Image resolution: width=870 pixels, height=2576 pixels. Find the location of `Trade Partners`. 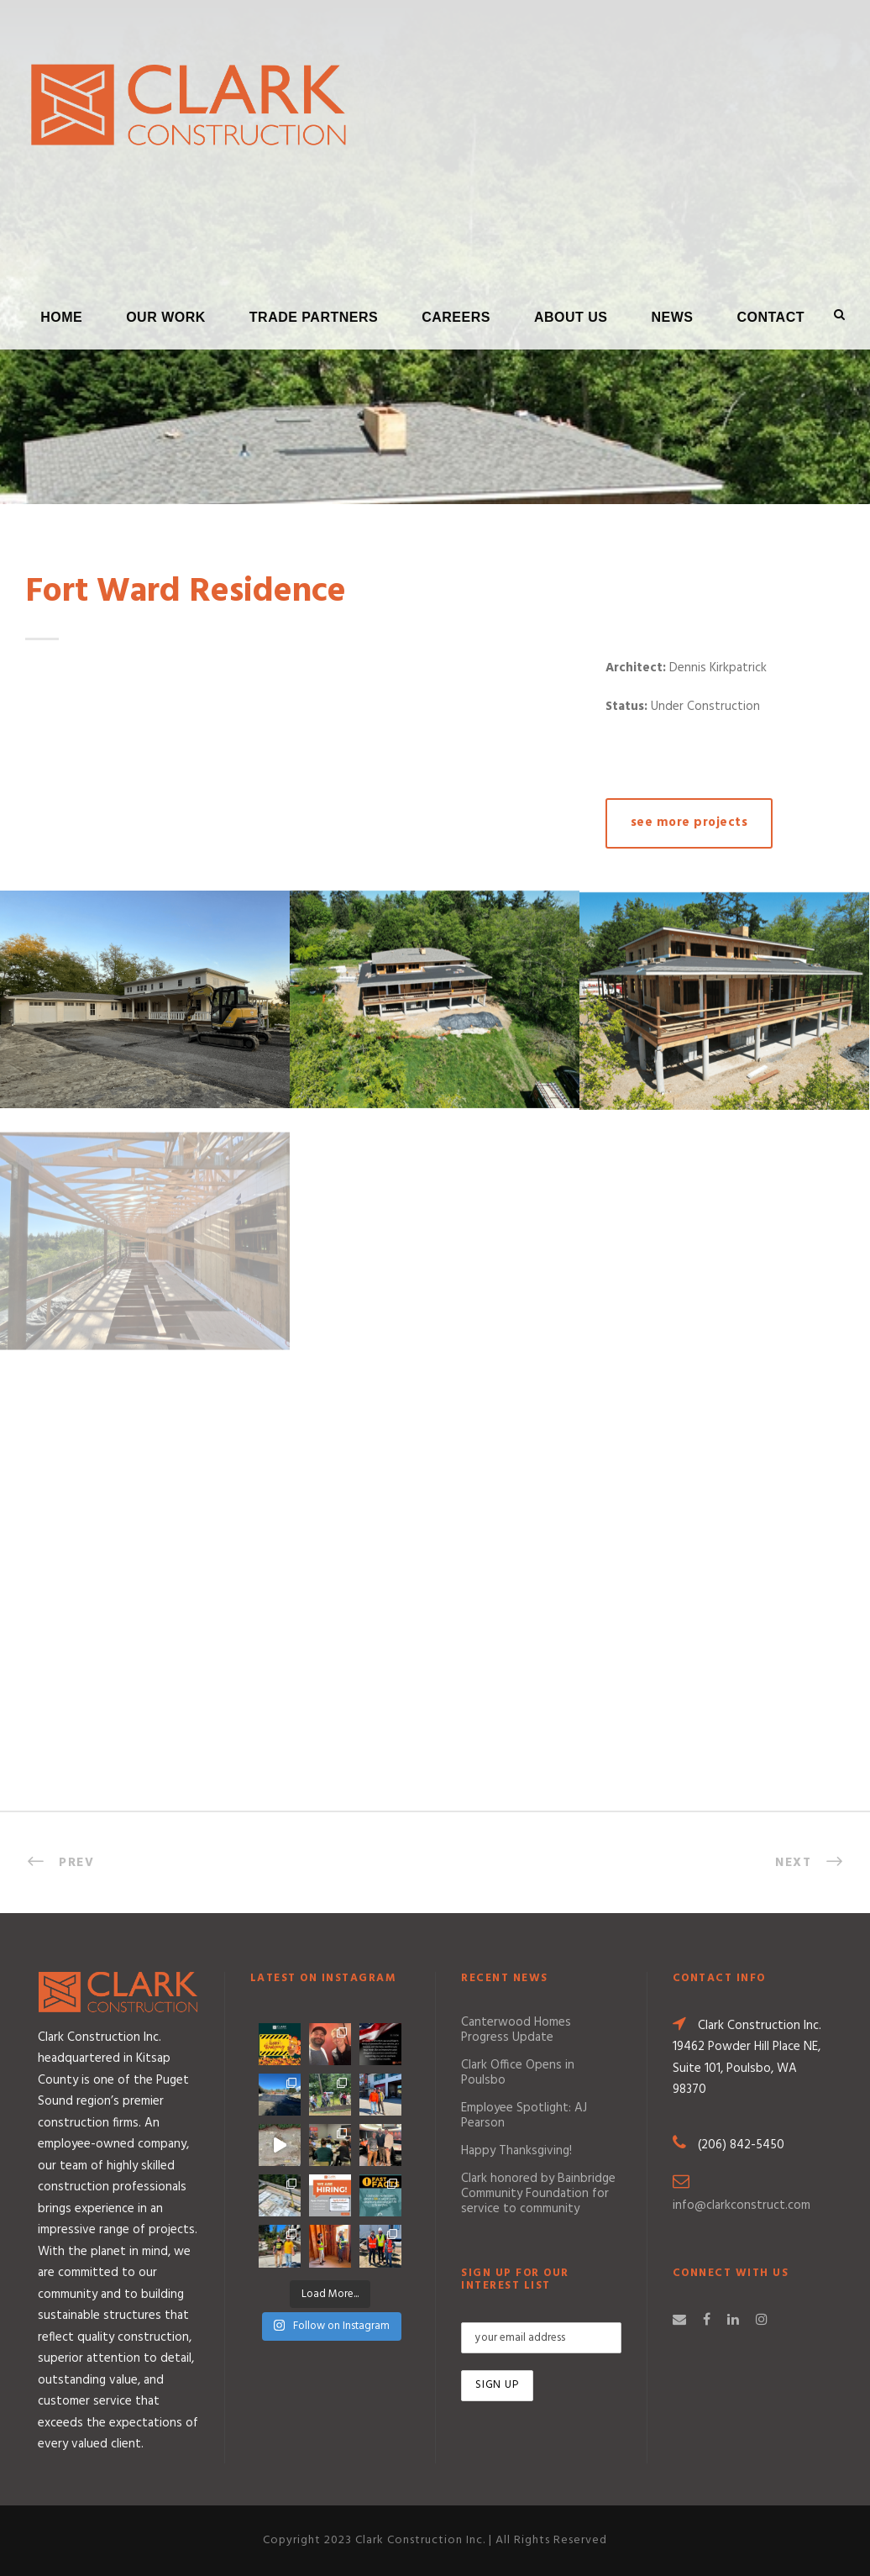

Trade Partners is located at coordinates (313, 317).